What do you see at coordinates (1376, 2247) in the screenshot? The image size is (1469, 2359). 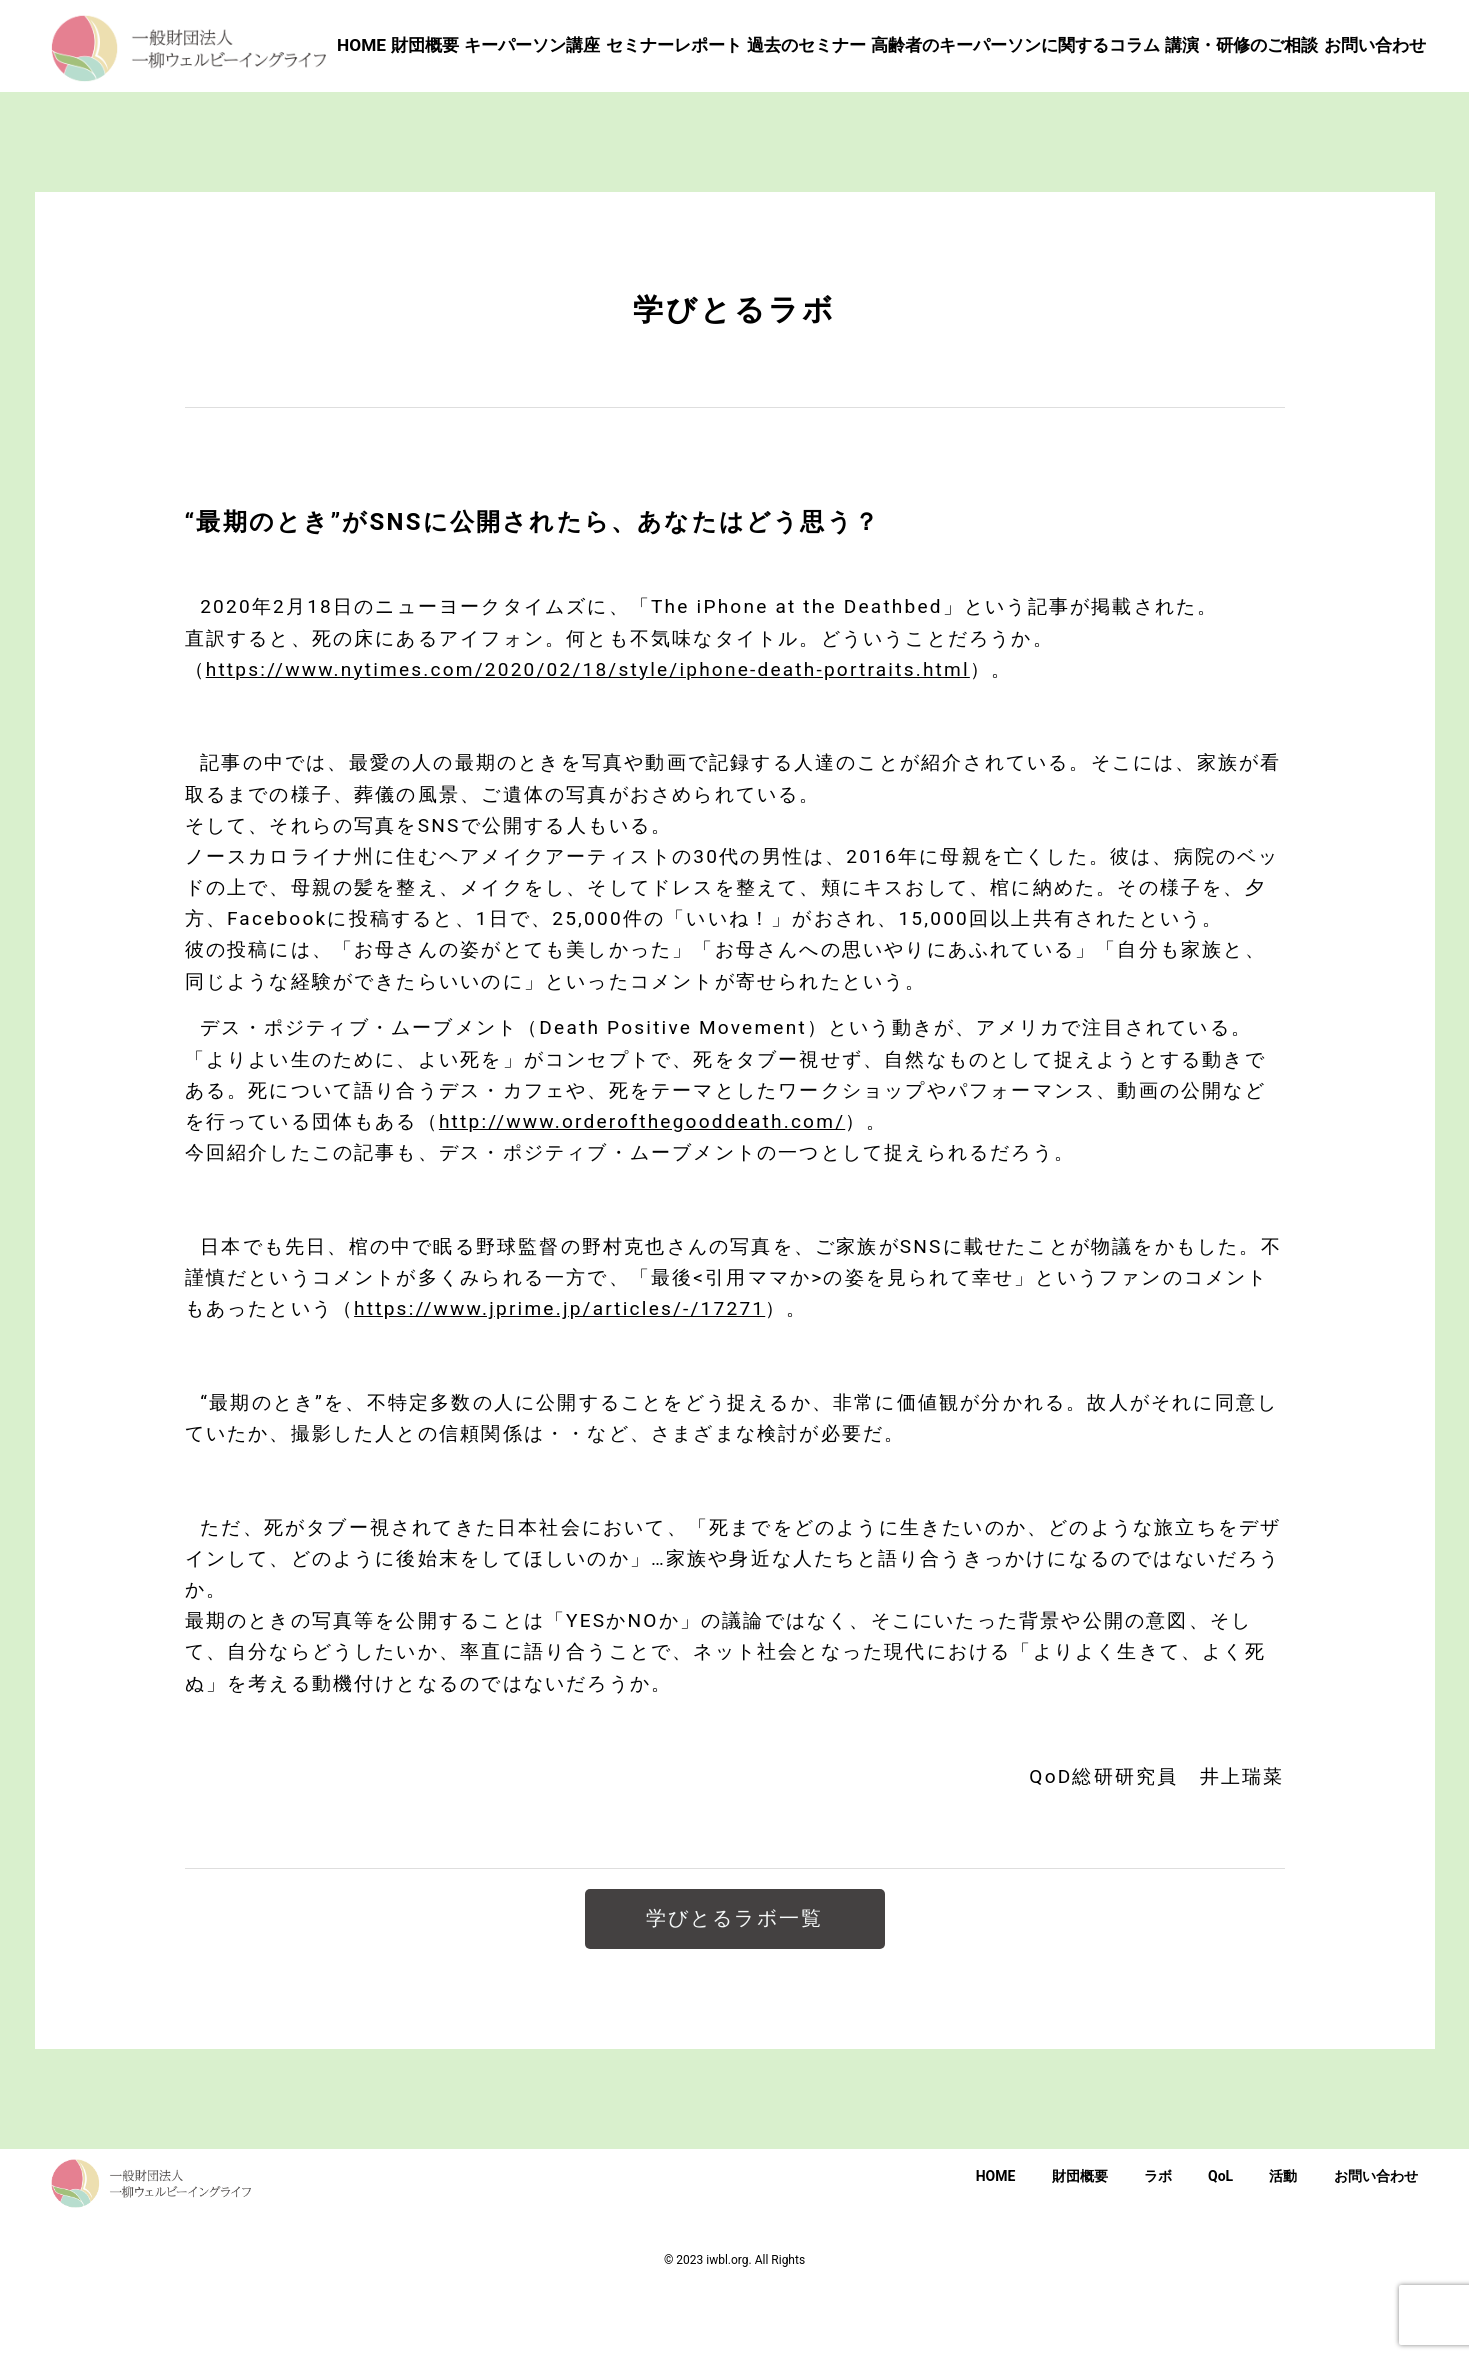 I see `お問い合わせ` at bounding box center [1376, 2247].